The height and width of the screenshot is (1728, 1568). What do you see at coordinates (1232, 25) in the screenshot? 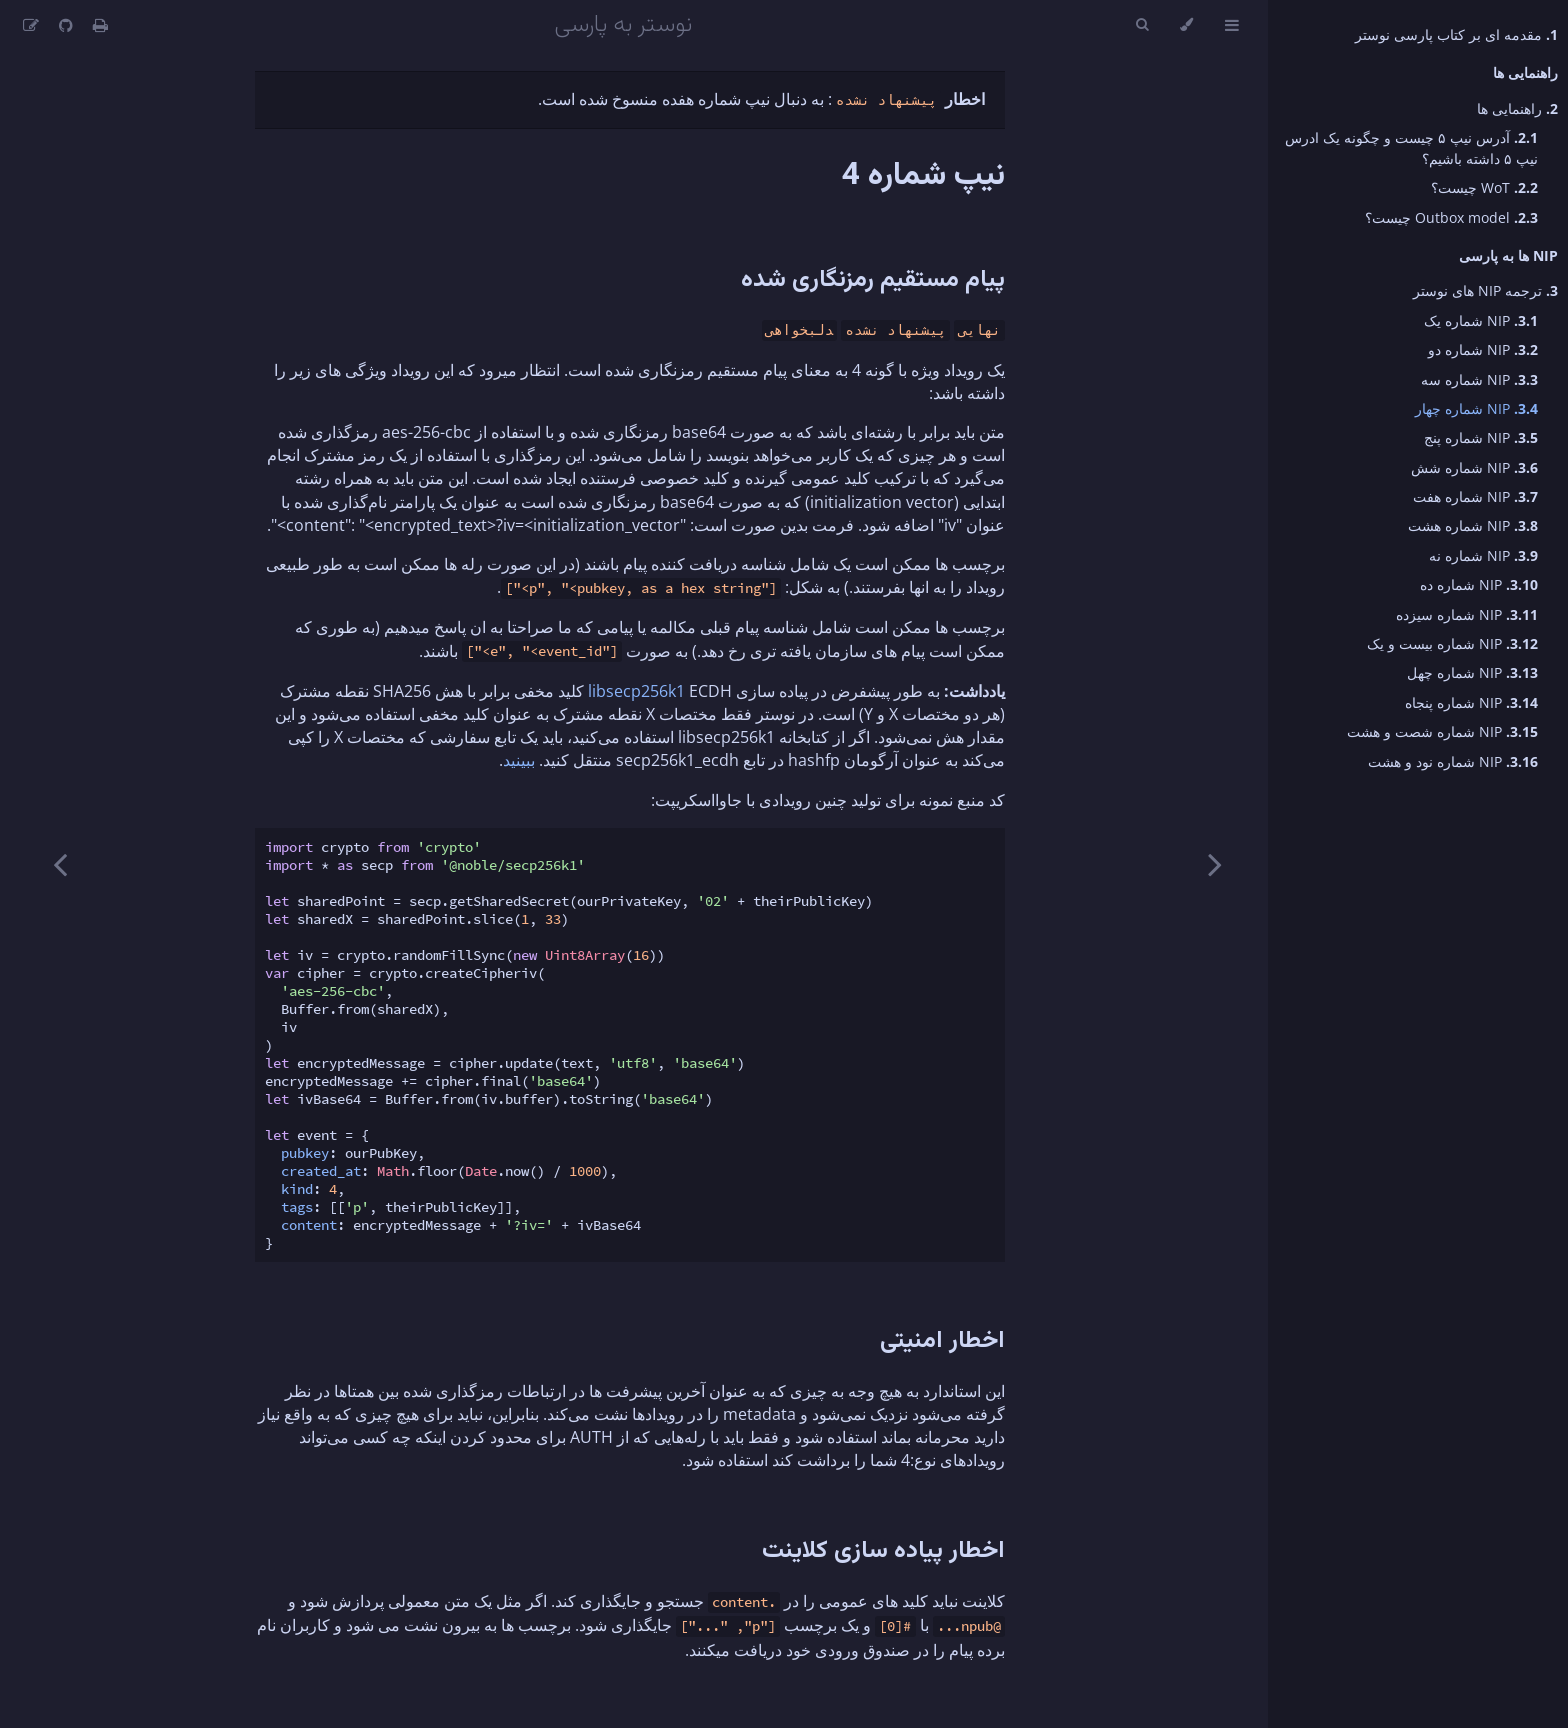
I see `[Toggle Table of Contents]` at bounding box center [1232, 25].